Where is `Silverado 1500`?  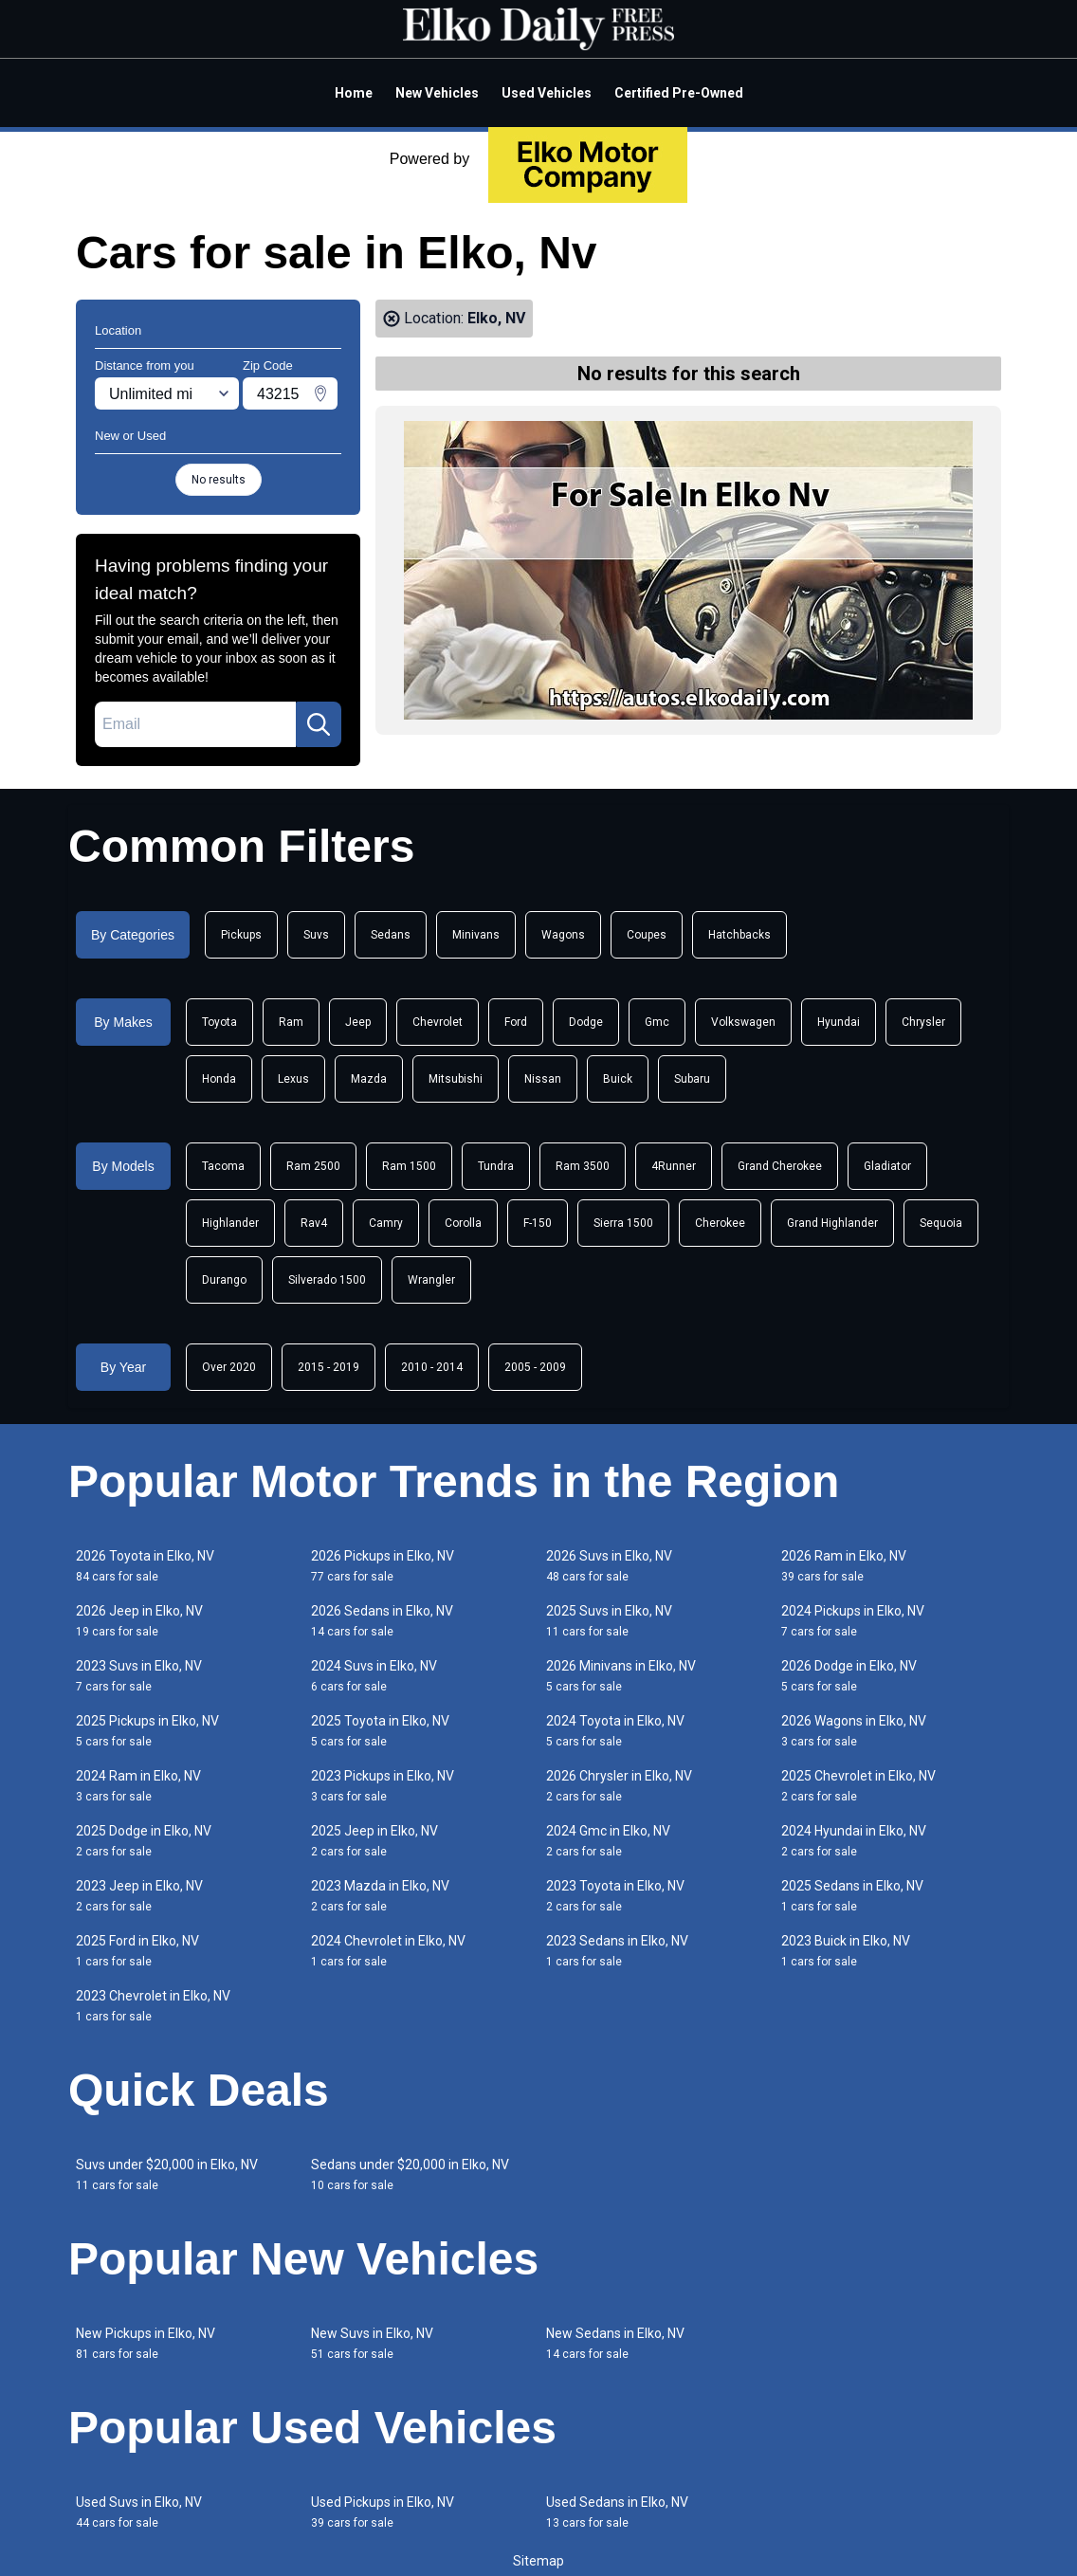
Silverado 1500 is located at coordinates (327, 1280).